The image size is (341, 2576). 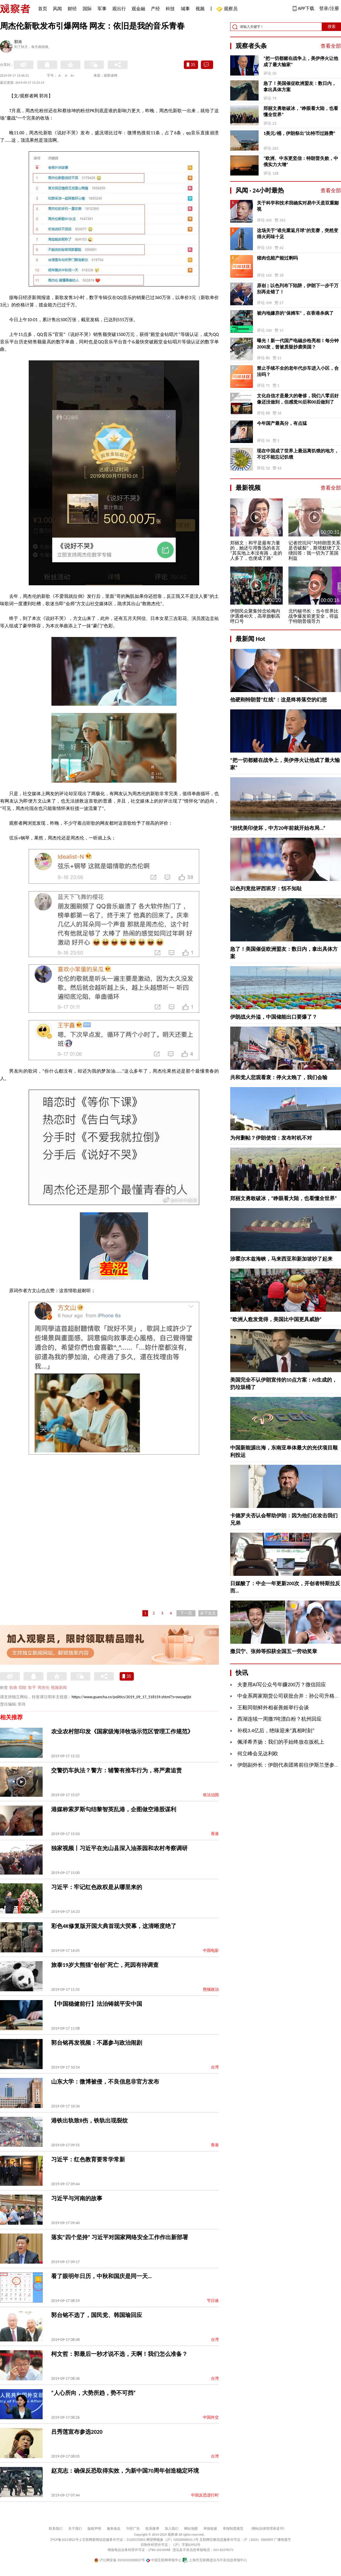 I want to click on 何立峰会见达利欧, so click(x=257, y=1753).